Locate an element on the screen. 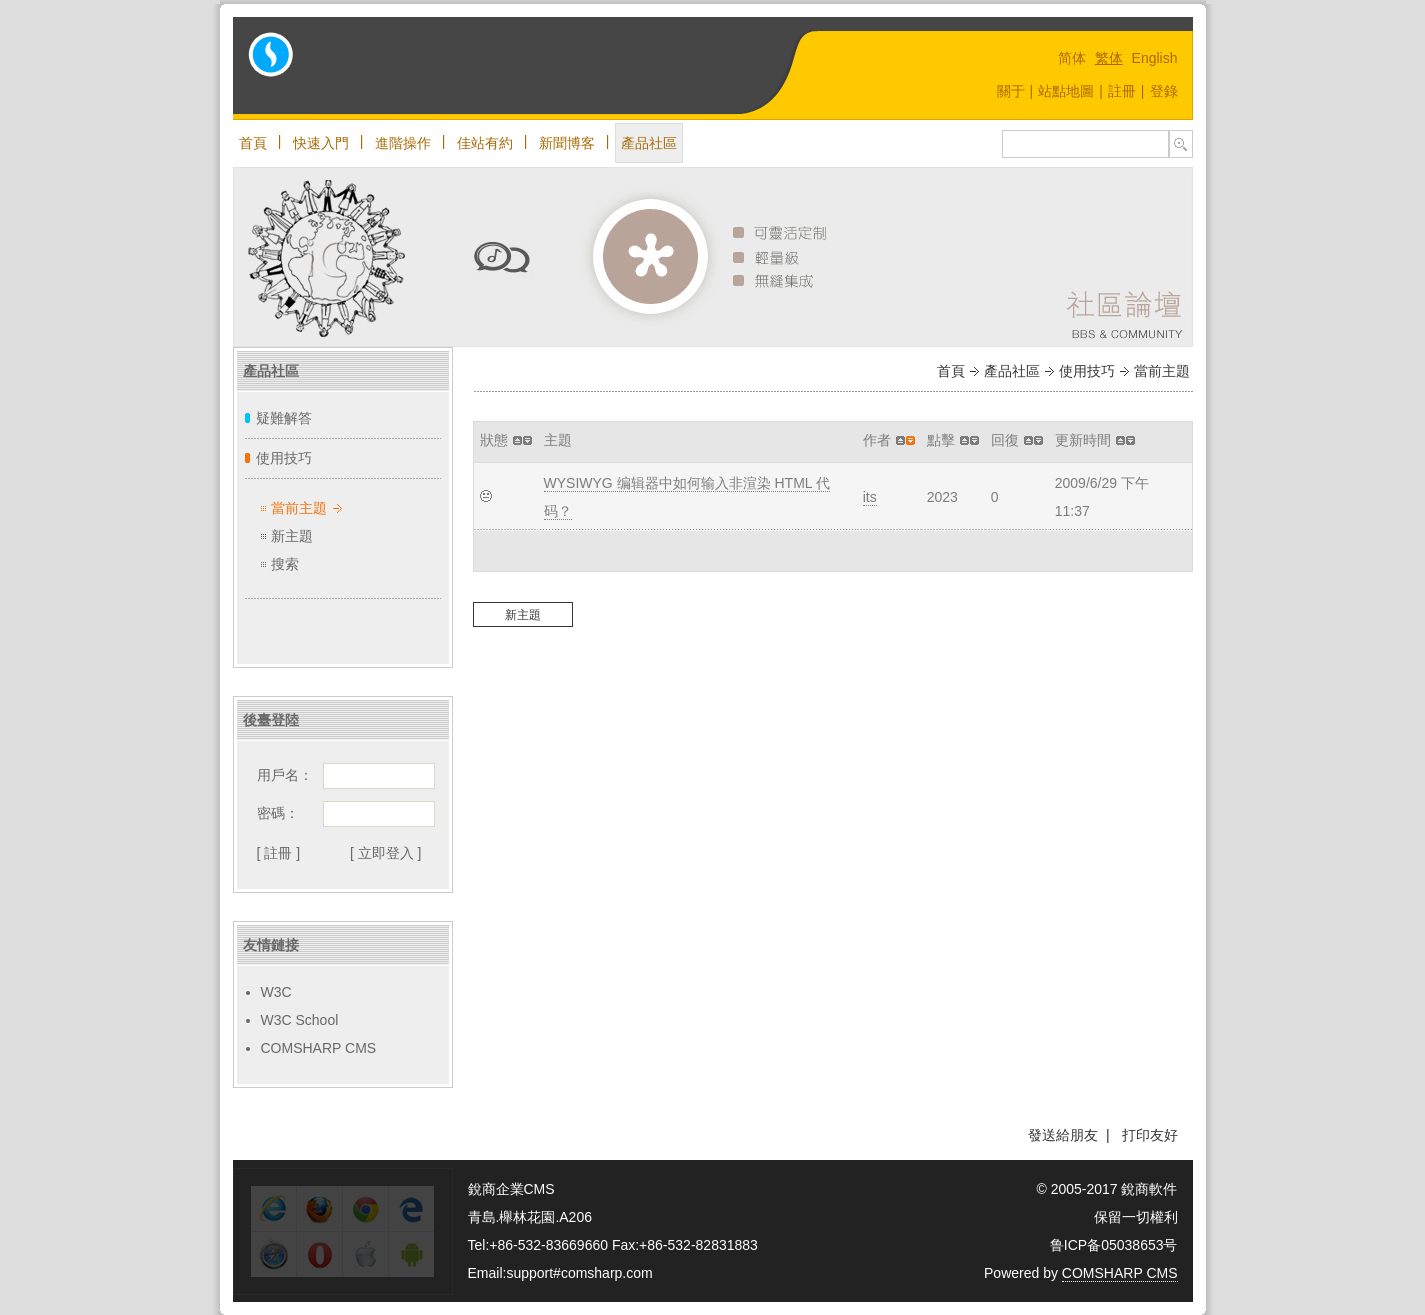  疑難解答 is located at coordinates (284, 418).